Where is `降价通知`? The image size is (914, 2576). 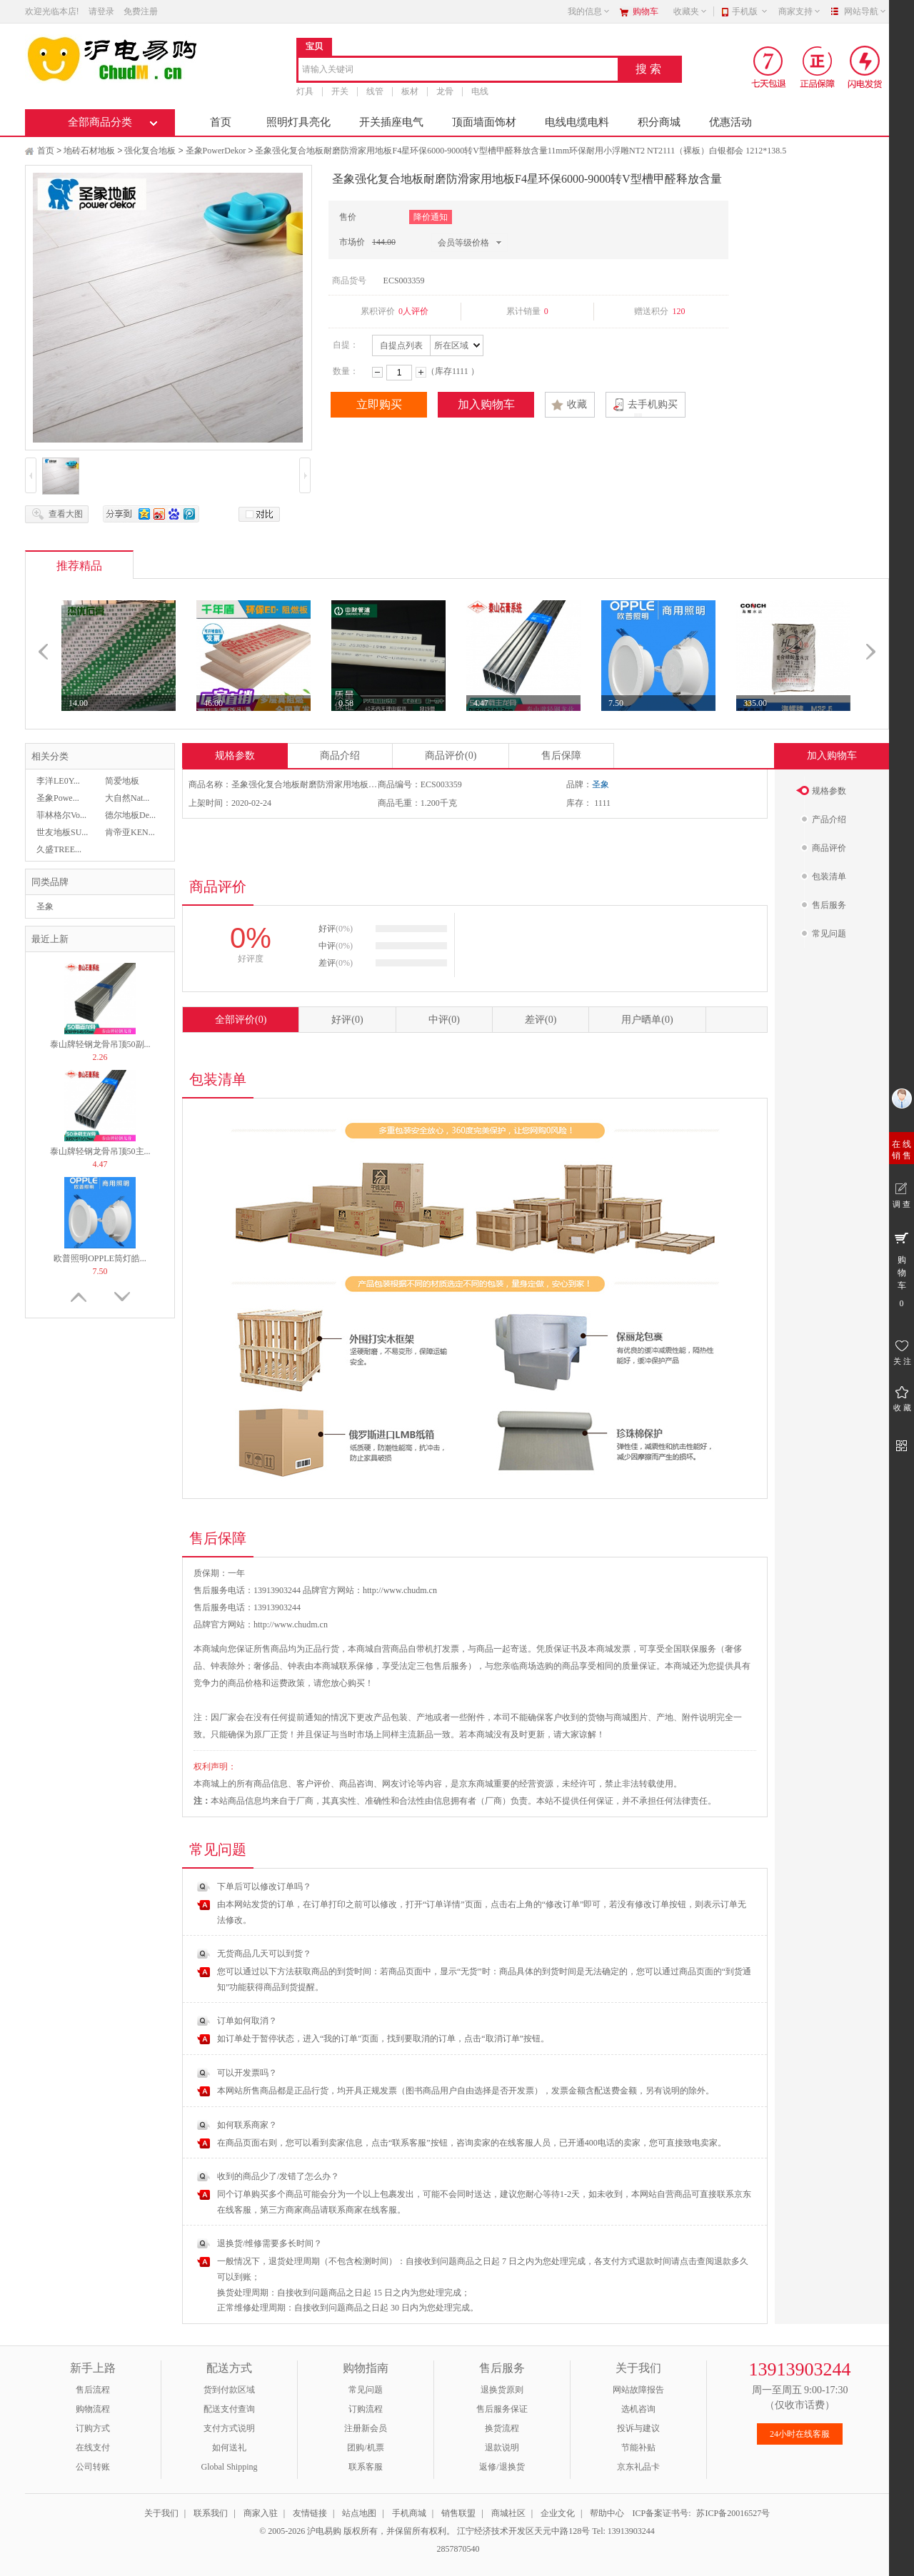 降价通知 is located at coordinates (430, 217).